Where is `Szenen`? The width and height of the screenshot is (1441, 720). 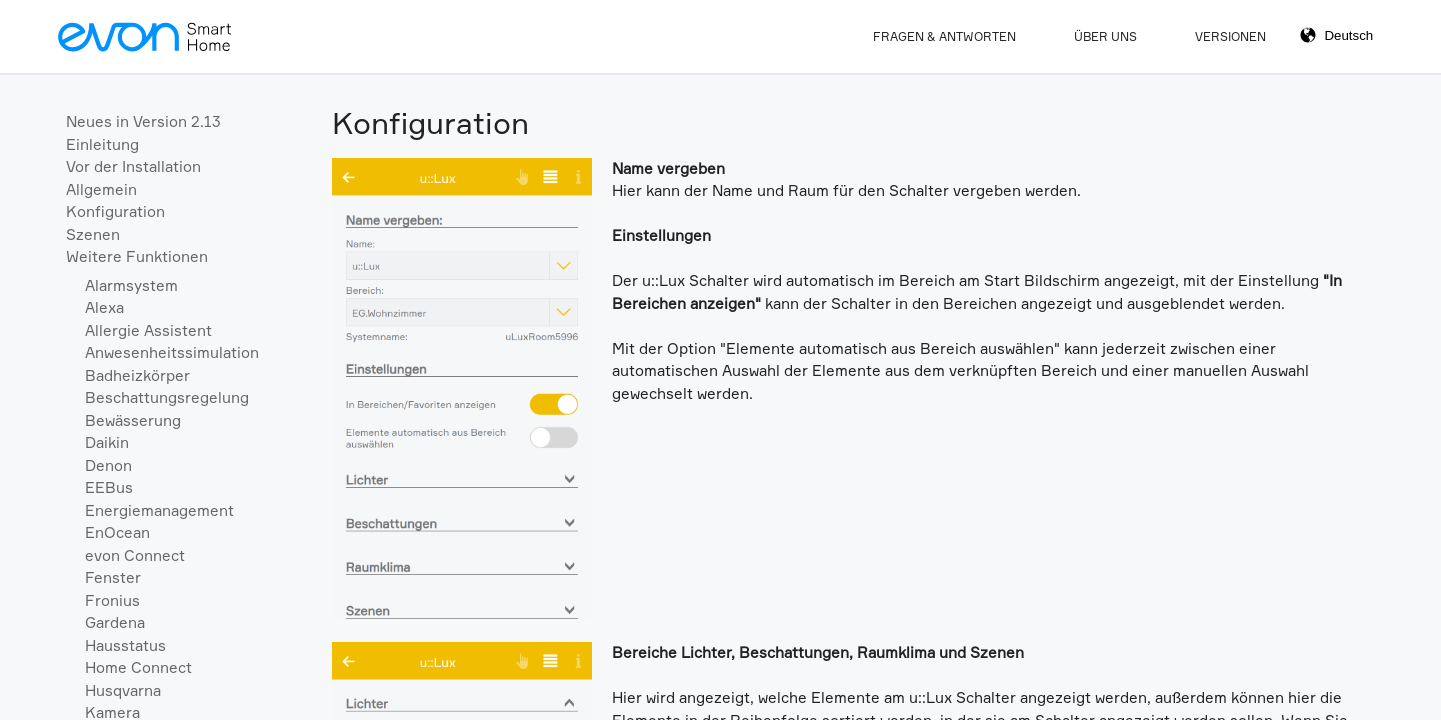 Szenen is located at coordinates (93, 234).